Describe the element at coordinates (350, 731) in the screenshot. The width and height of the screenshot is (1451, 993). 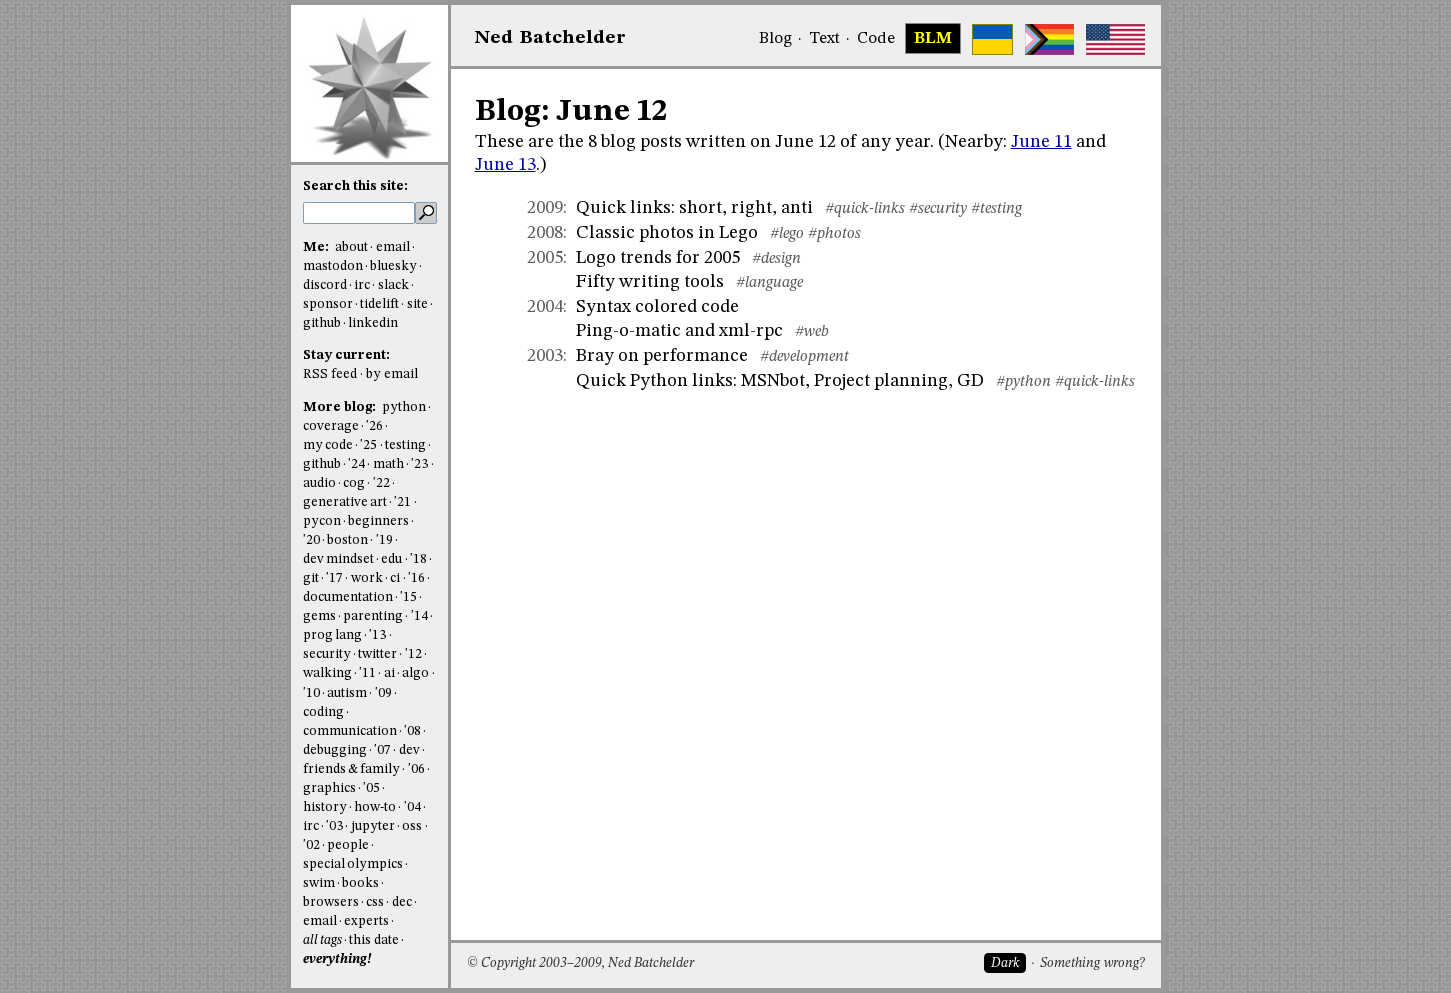
I see `communication` at that location.